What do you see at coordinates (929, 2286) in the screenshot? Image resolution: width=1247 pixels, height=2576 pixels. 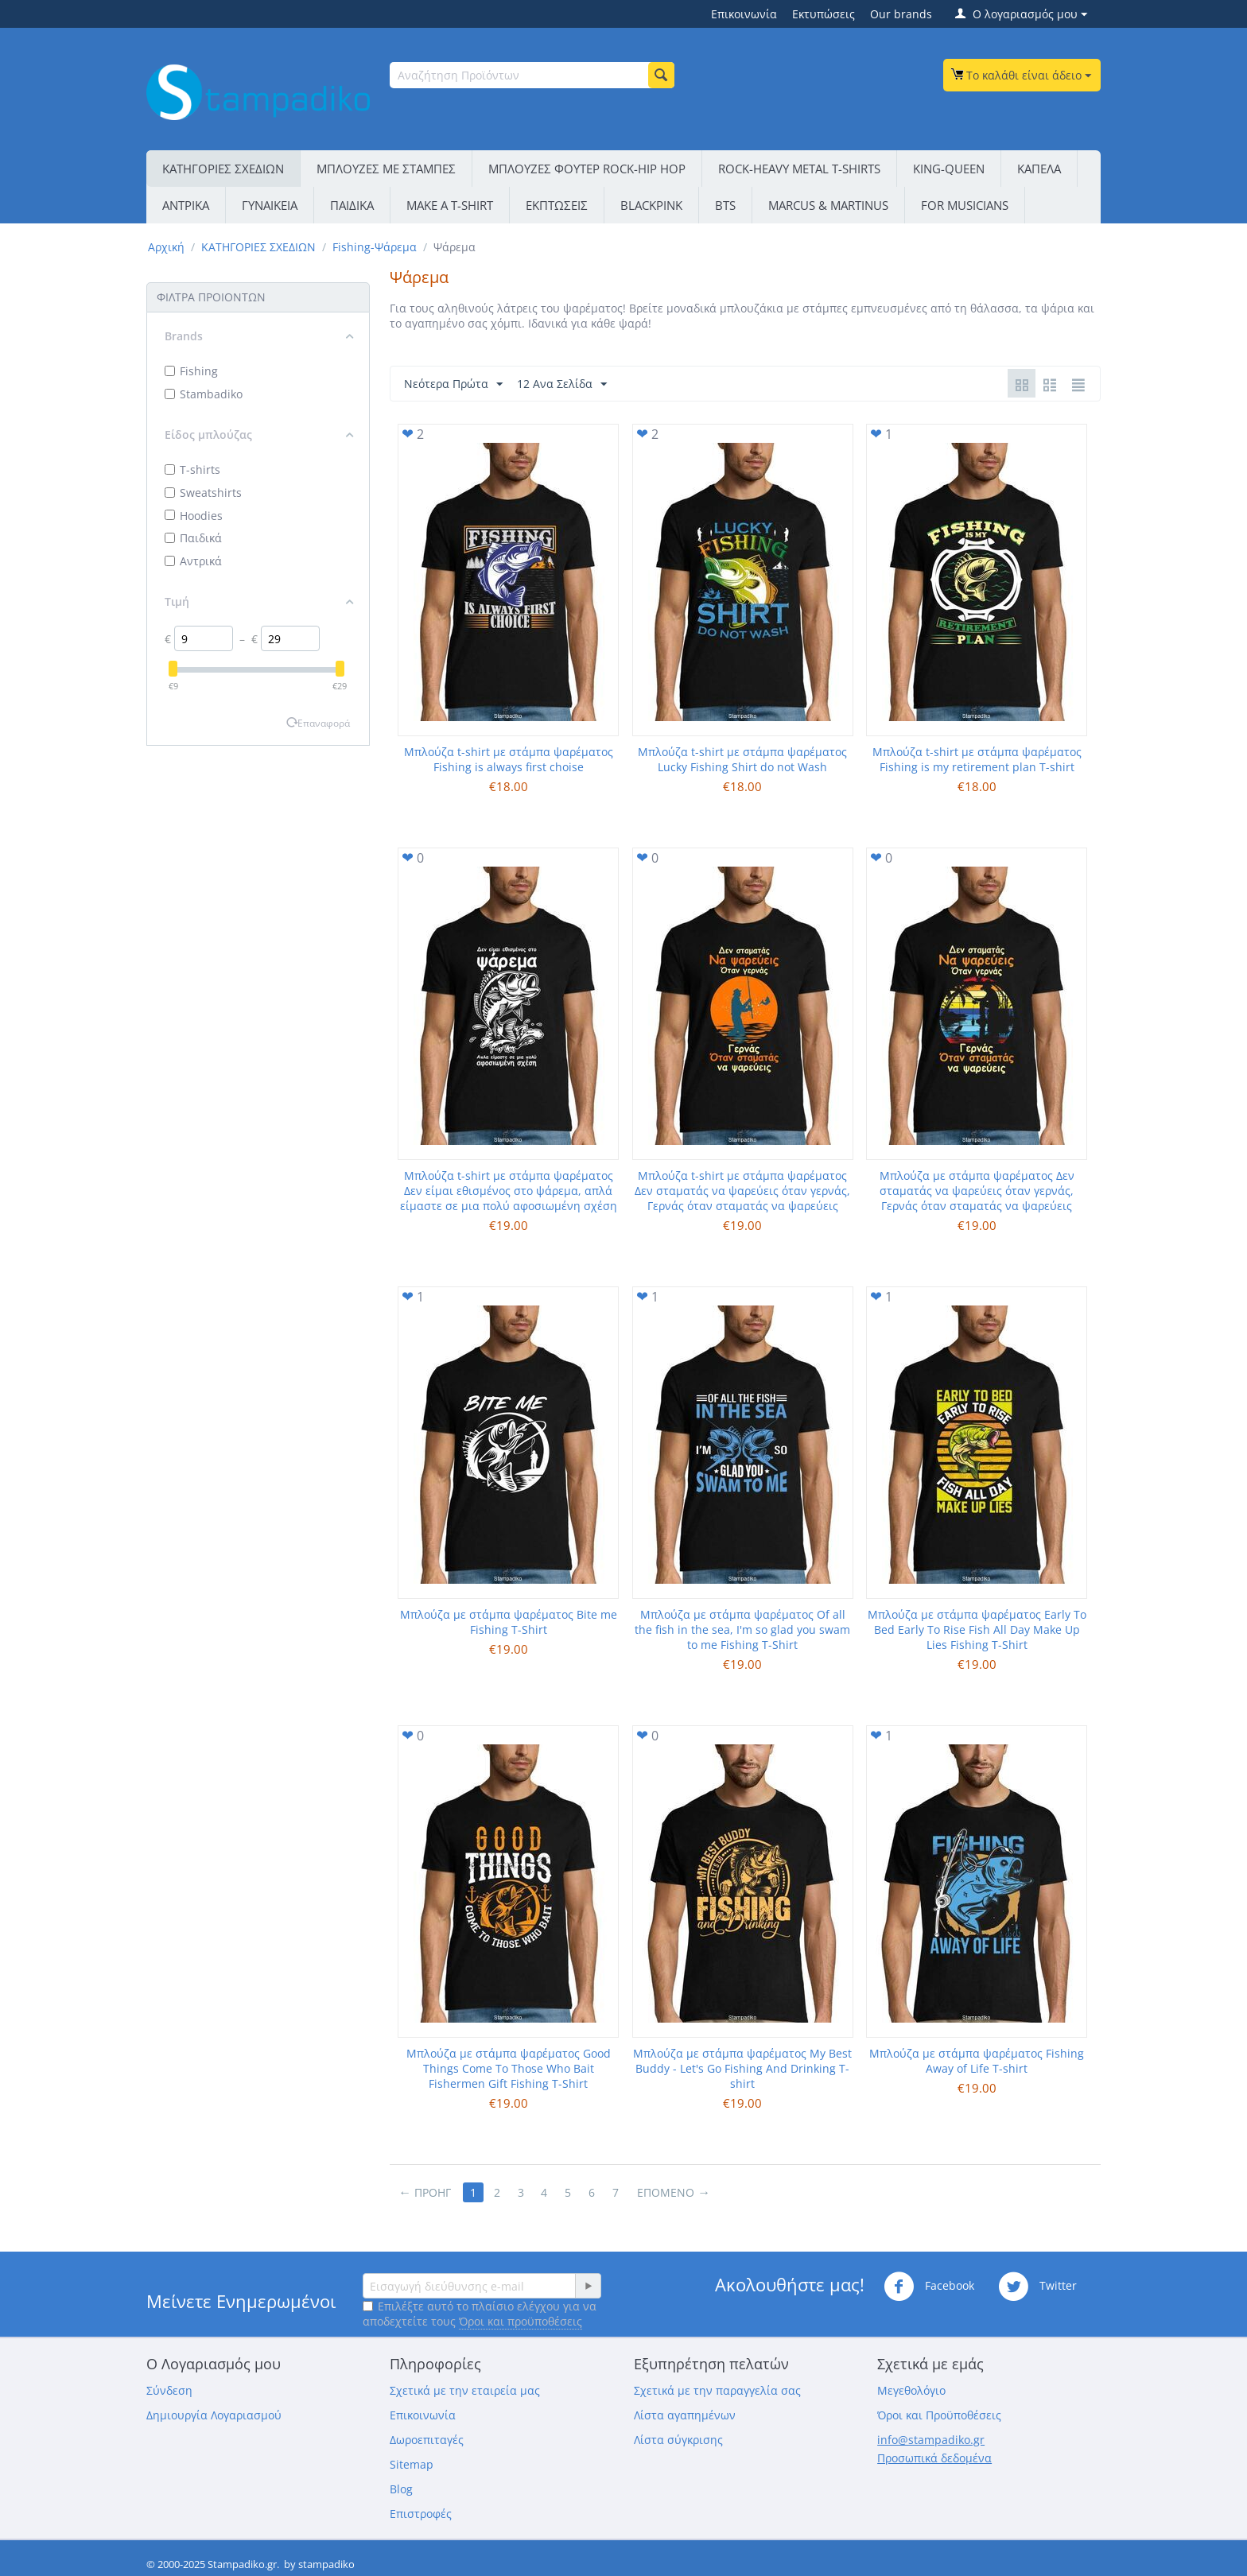 I see `Facebook` at bounding box center [929, 2286].